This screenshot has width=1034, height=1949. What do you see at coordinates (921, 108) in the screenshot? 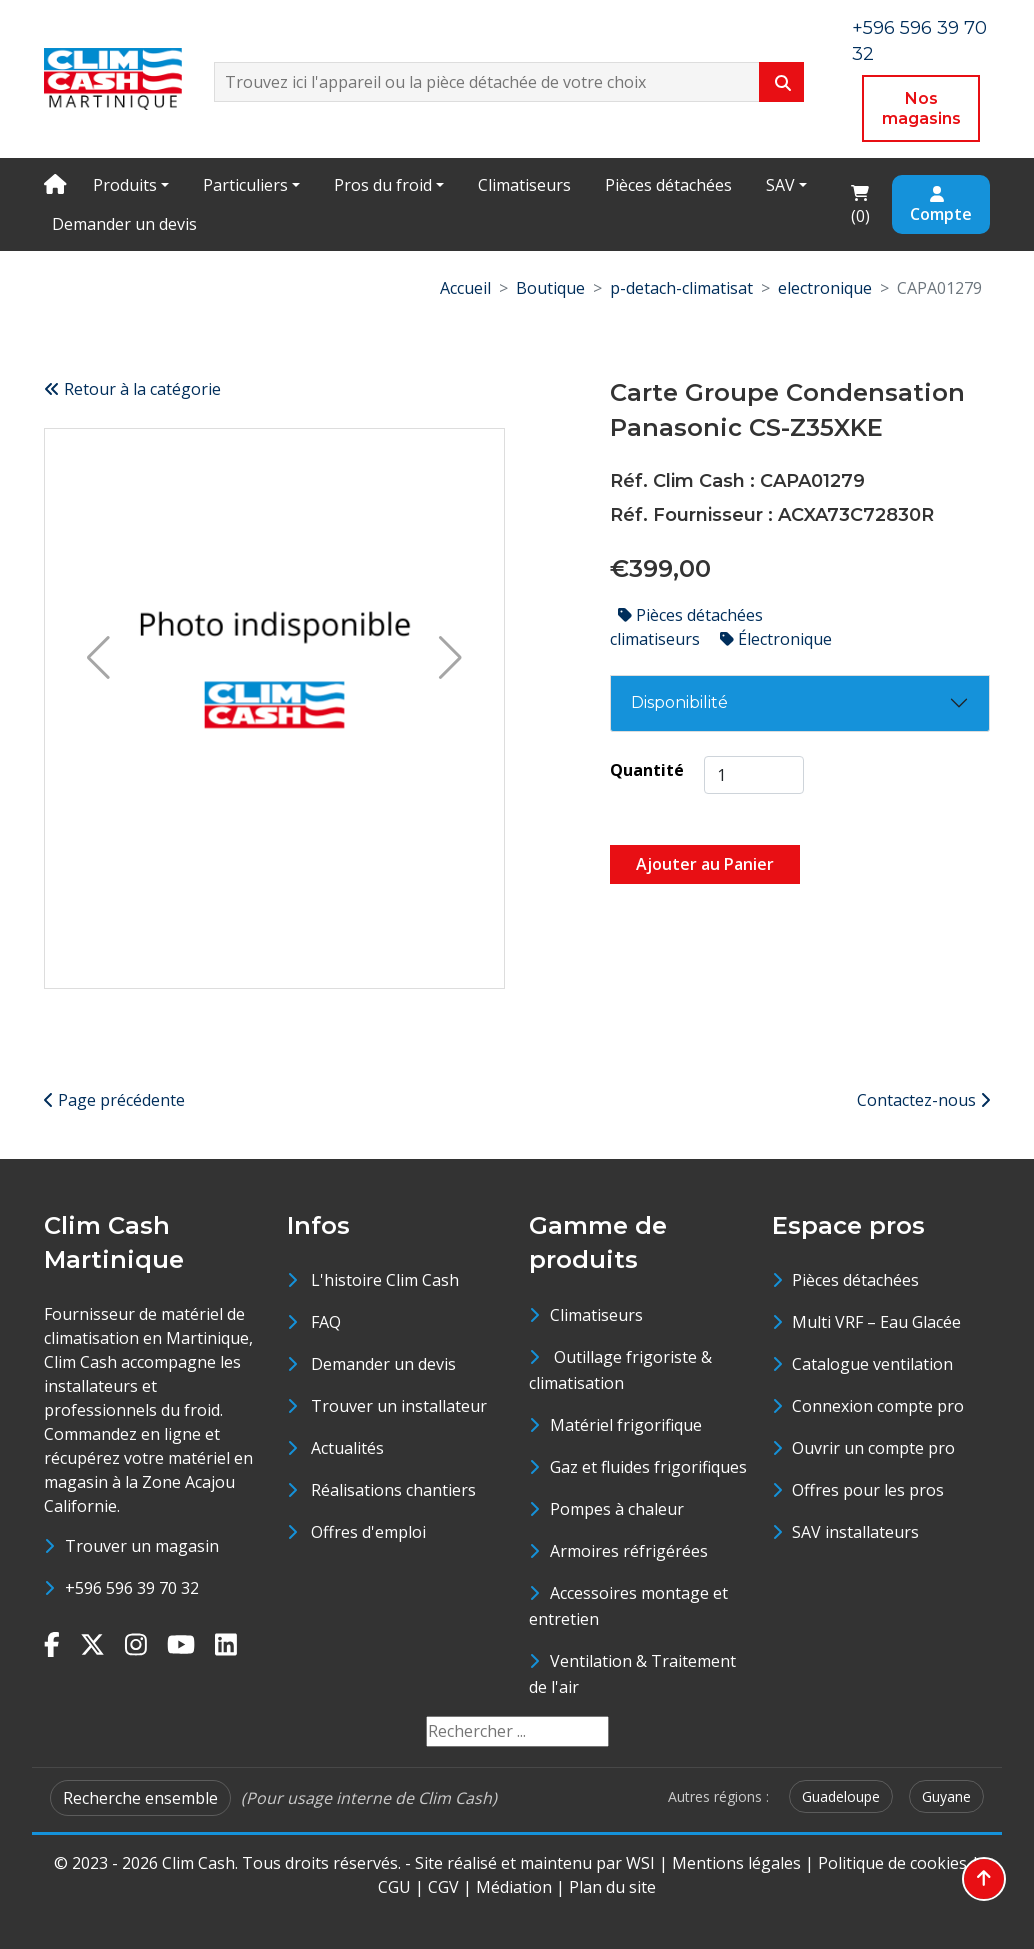
I see `Nos magasins` at bounding box center [921, 108].